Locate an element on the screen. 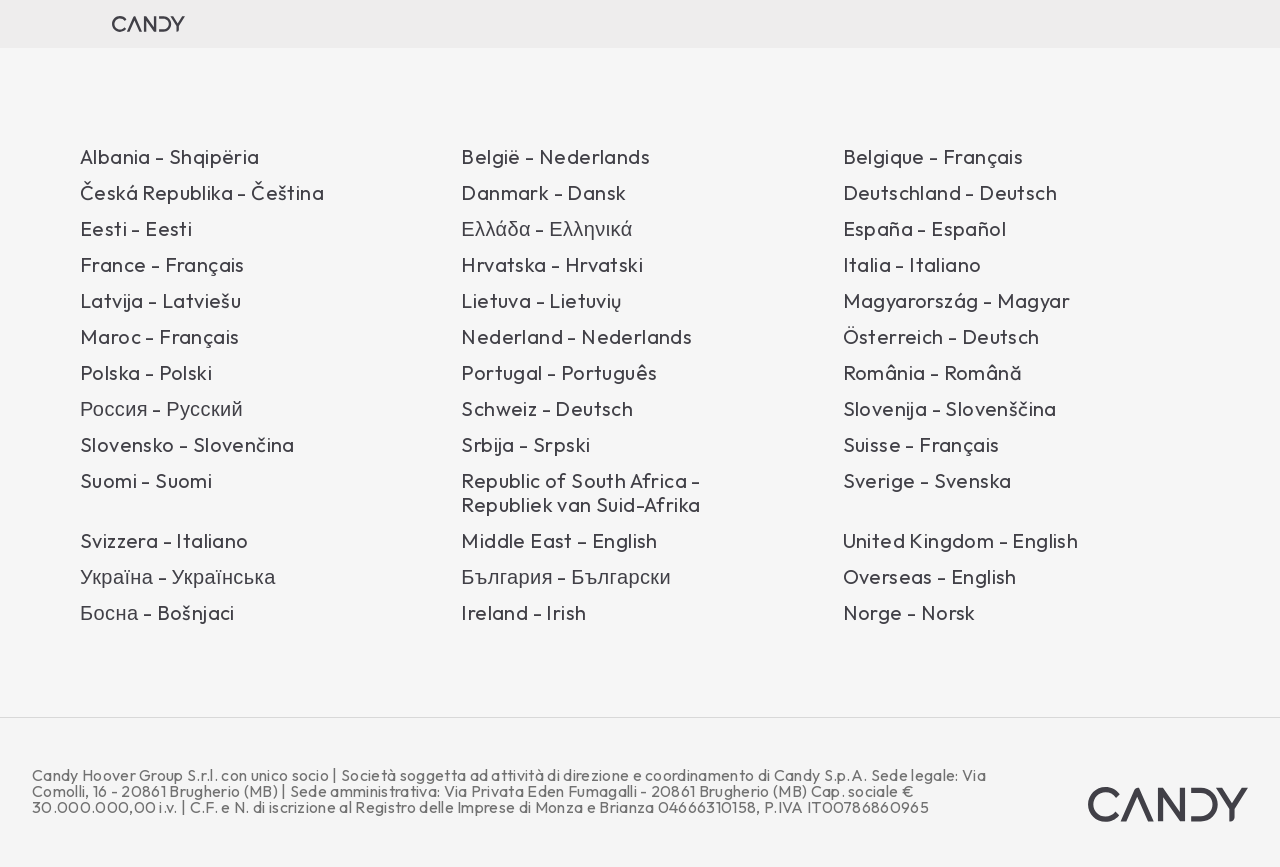 The height and width of the screenshot is (867, 1280). Polska - Polski is located at coordinates (146, 373).